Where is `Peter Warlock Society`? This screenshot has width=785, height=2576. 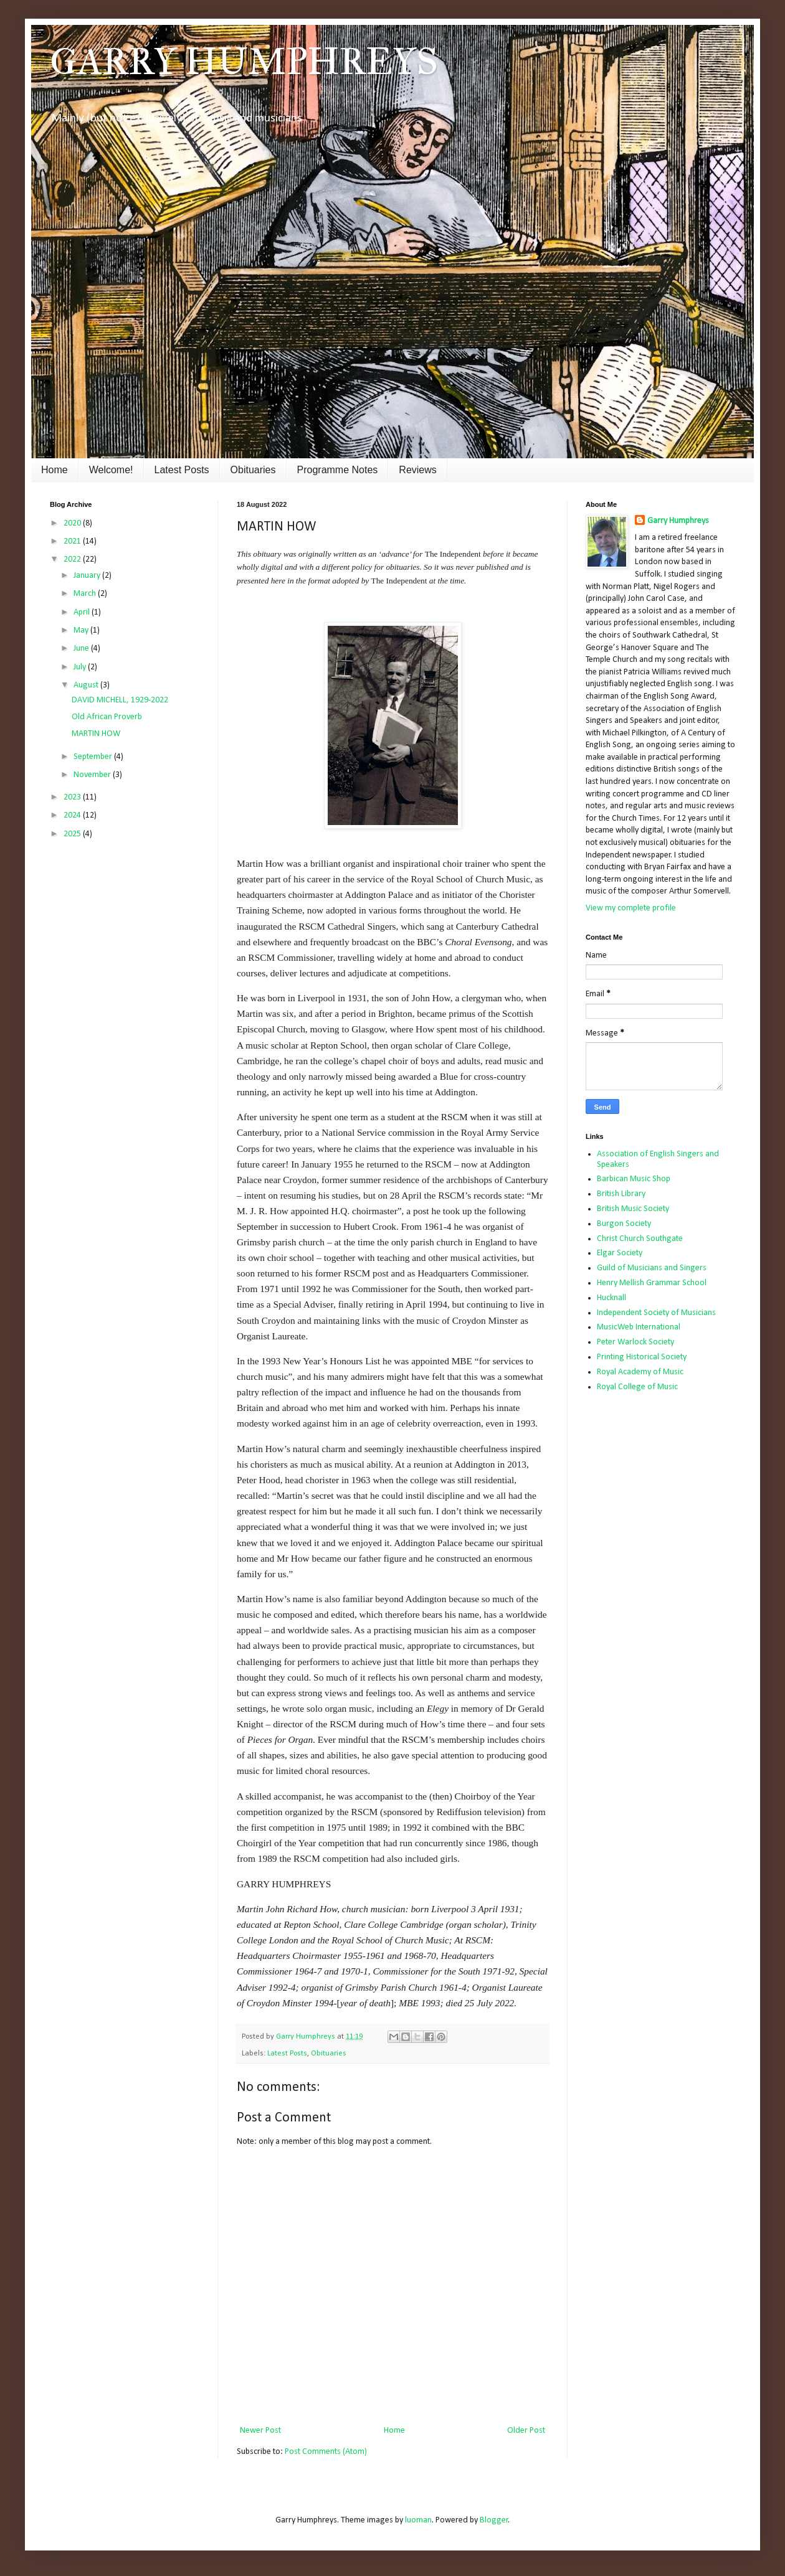 Peter Warlock Society is located at coordinates (635, 1342).